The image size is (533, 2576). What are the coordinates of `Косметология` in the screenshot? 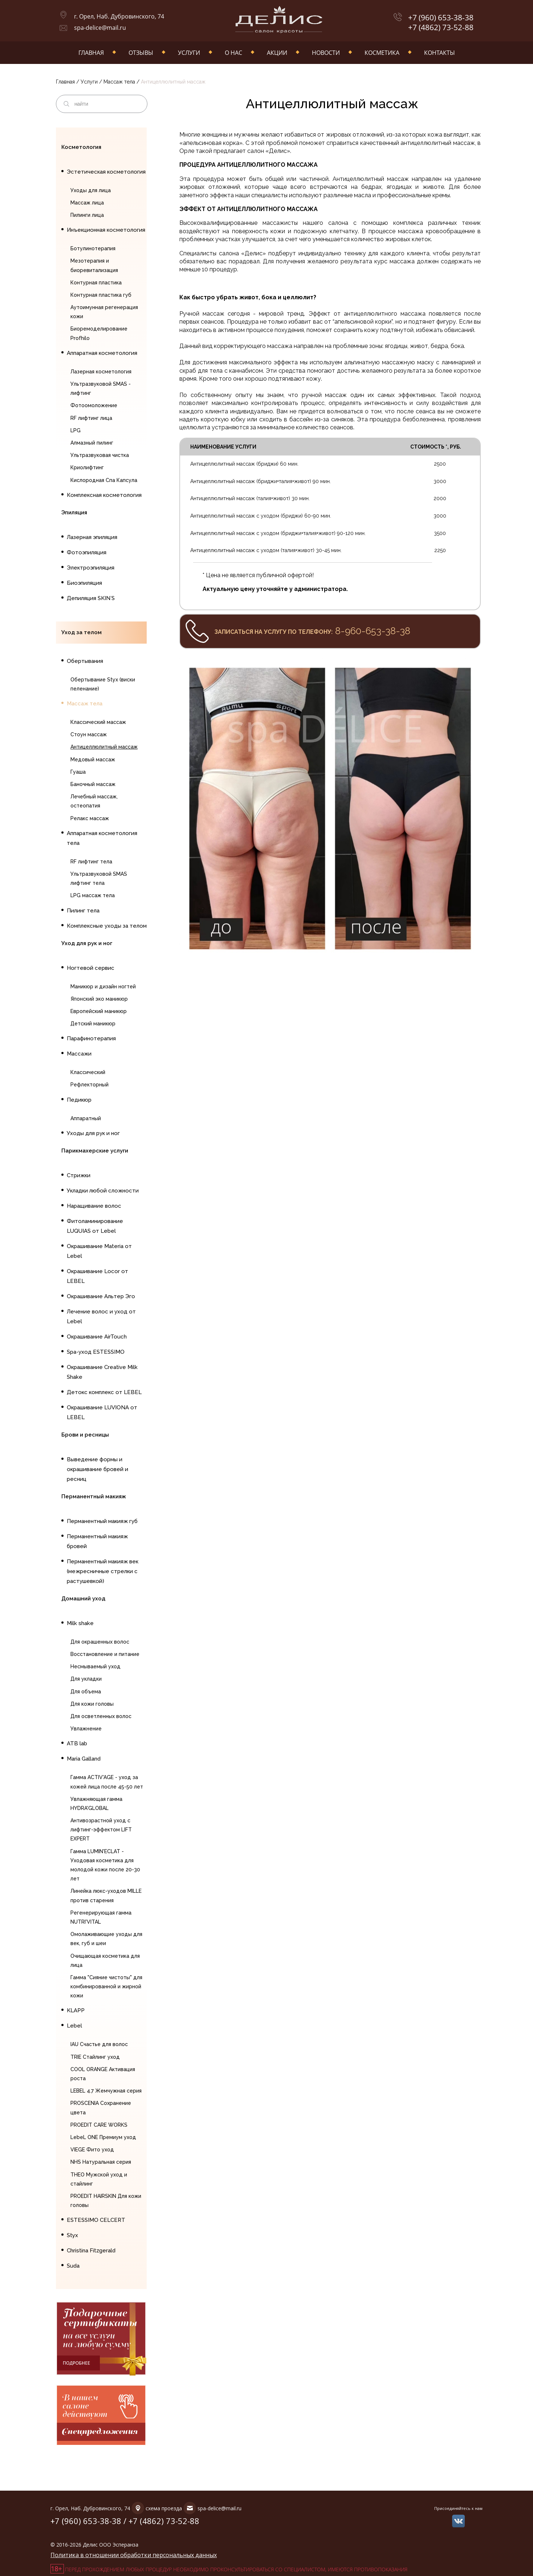 It's located at (81, 147).